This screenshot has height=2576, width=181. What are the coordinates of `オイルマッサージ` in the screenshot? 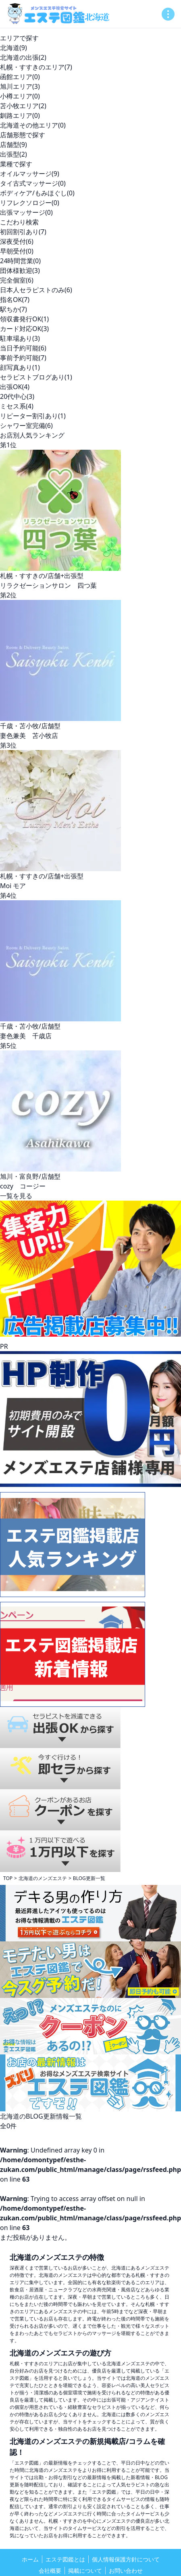 It's located at (29, 173).